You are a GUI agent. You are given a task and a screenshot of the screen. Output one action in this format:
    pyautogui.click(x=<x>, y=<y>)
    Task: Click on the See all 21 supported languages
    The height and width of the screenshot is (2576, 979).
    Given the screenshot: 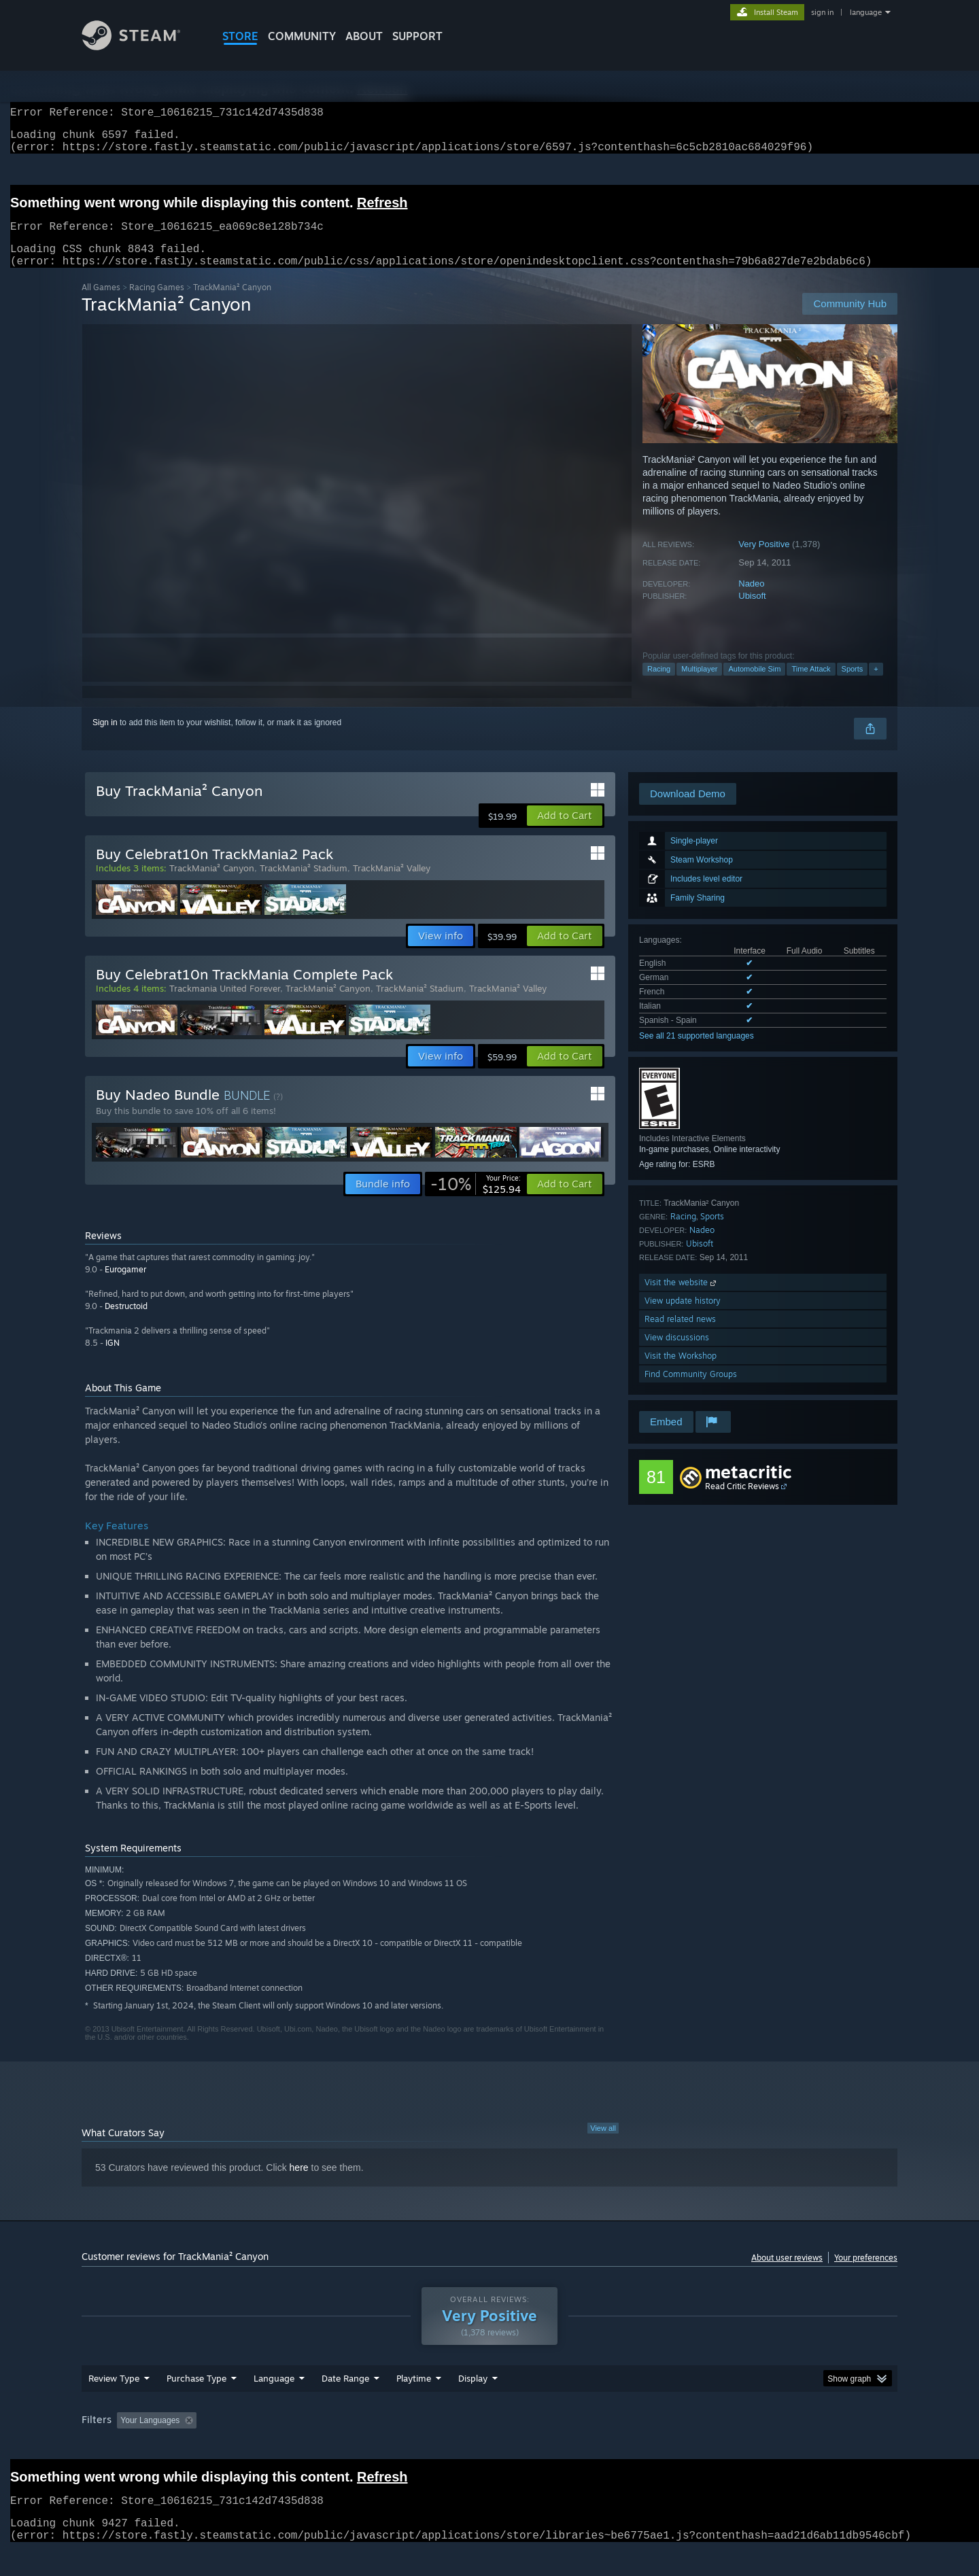 What is the action you would take?
    pyautogui.click(x=696, y=1052)
    